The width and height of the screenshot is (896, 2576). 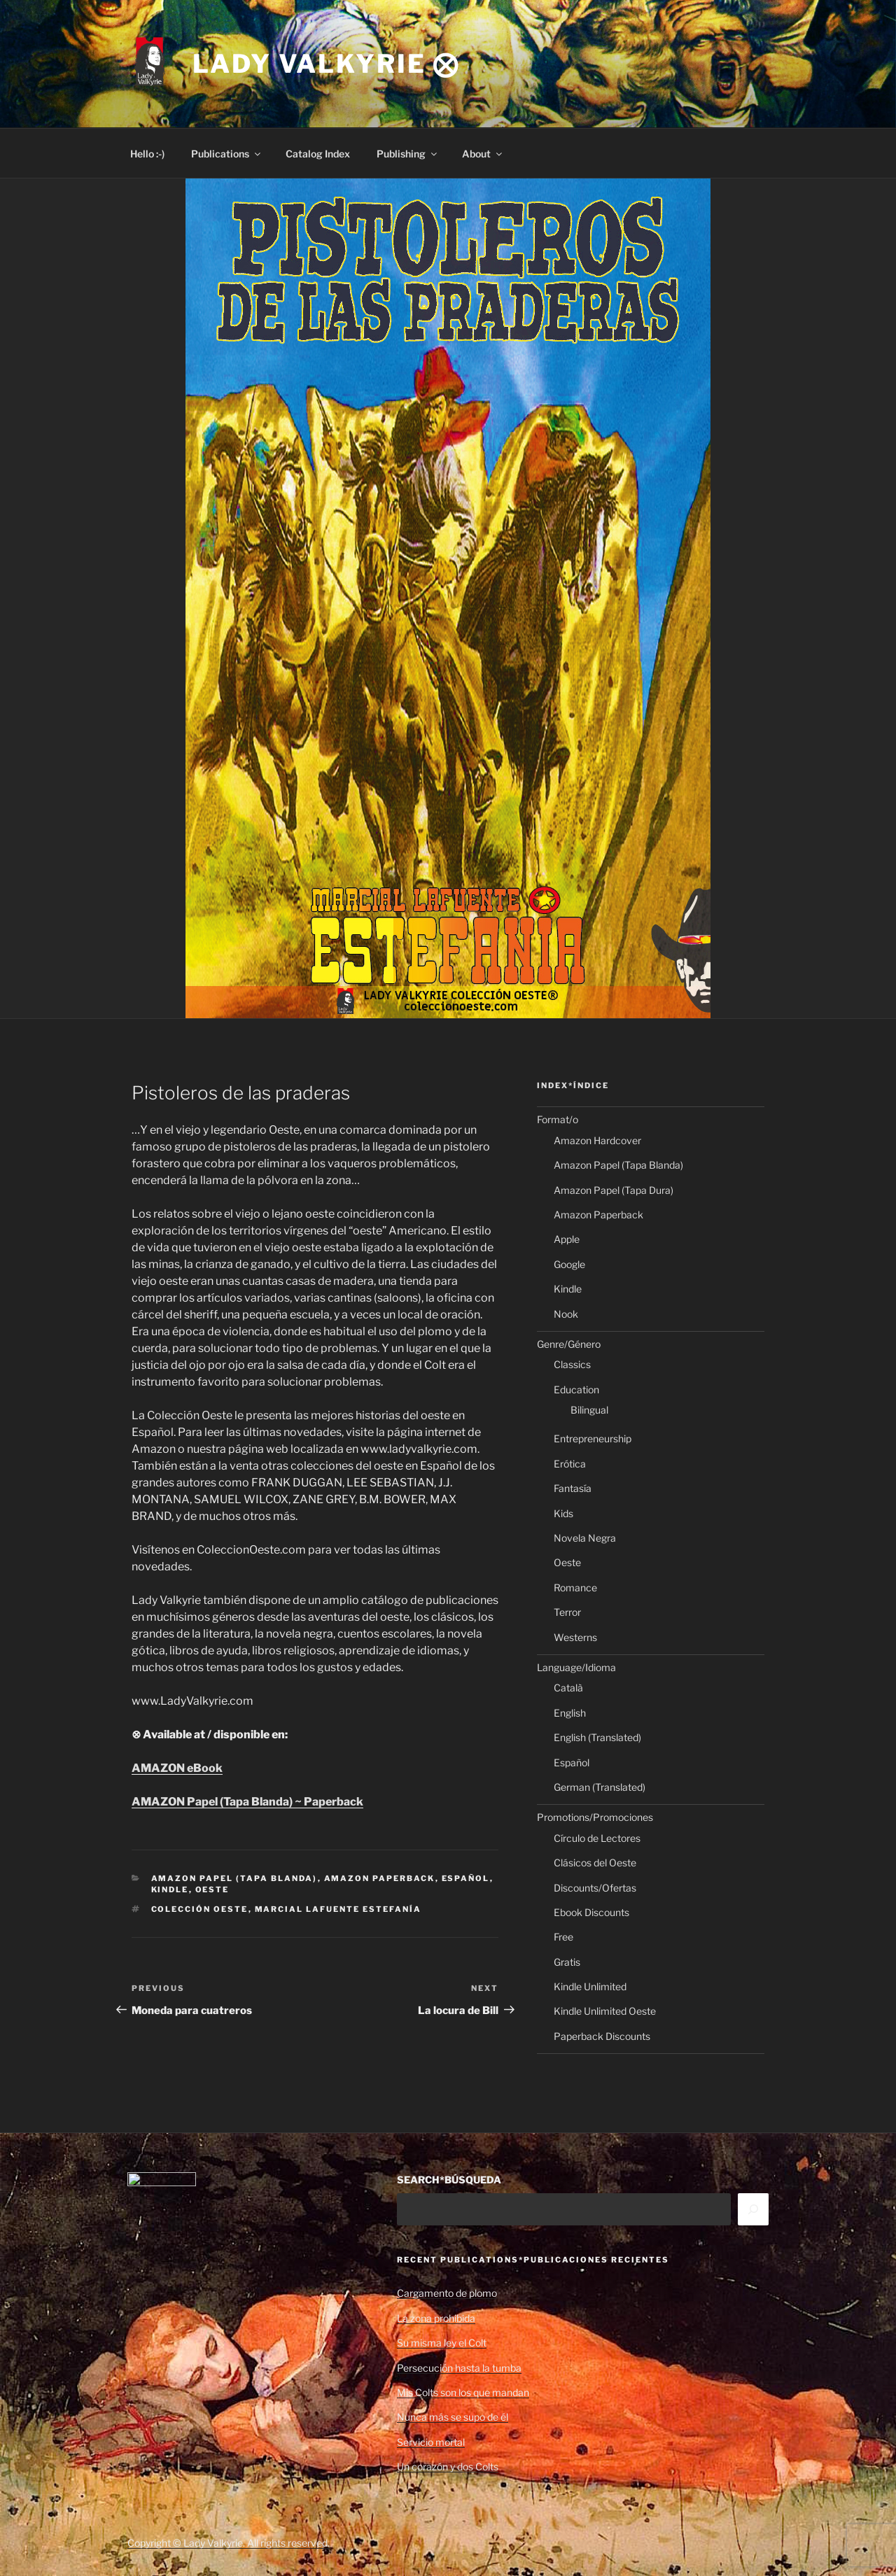 What do you see at coordinates (226, 154) in the screenshot?
I see `Publications` at bounding box center [226, 154].